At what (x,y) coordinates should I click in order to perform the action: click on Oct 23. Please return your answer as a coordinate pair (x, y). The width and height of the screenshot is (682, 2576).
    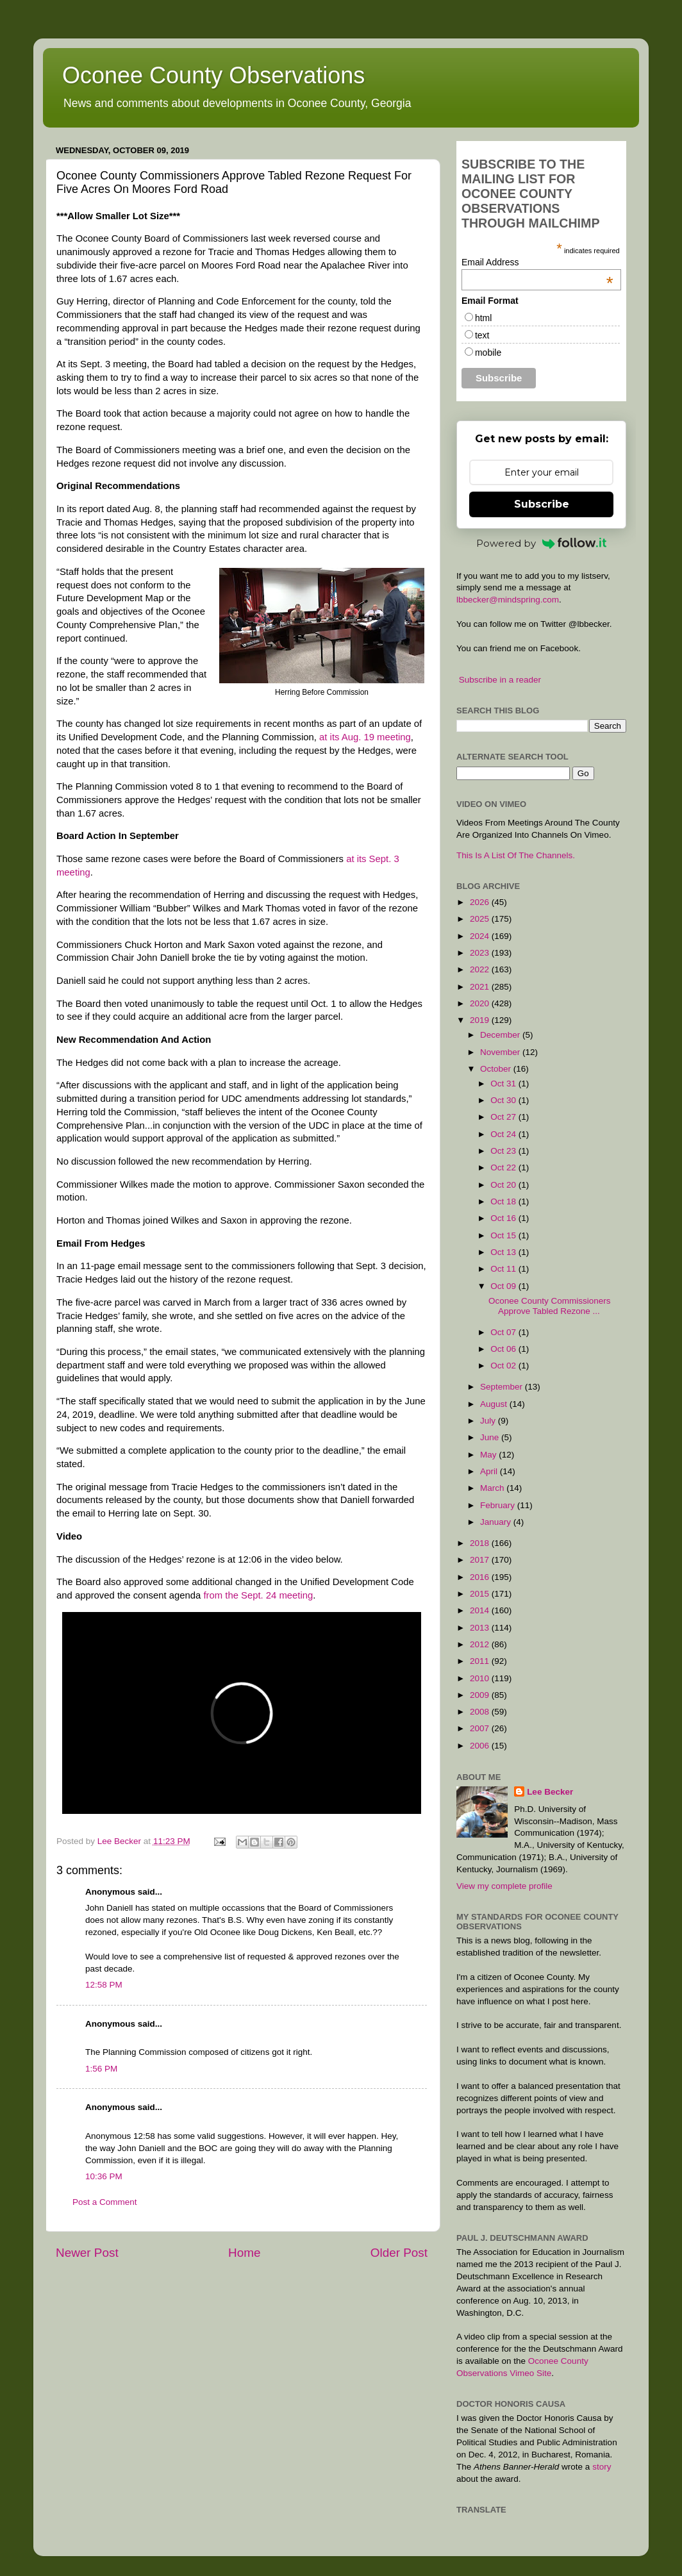
    Looking at the image, I should click on (504, 1151).